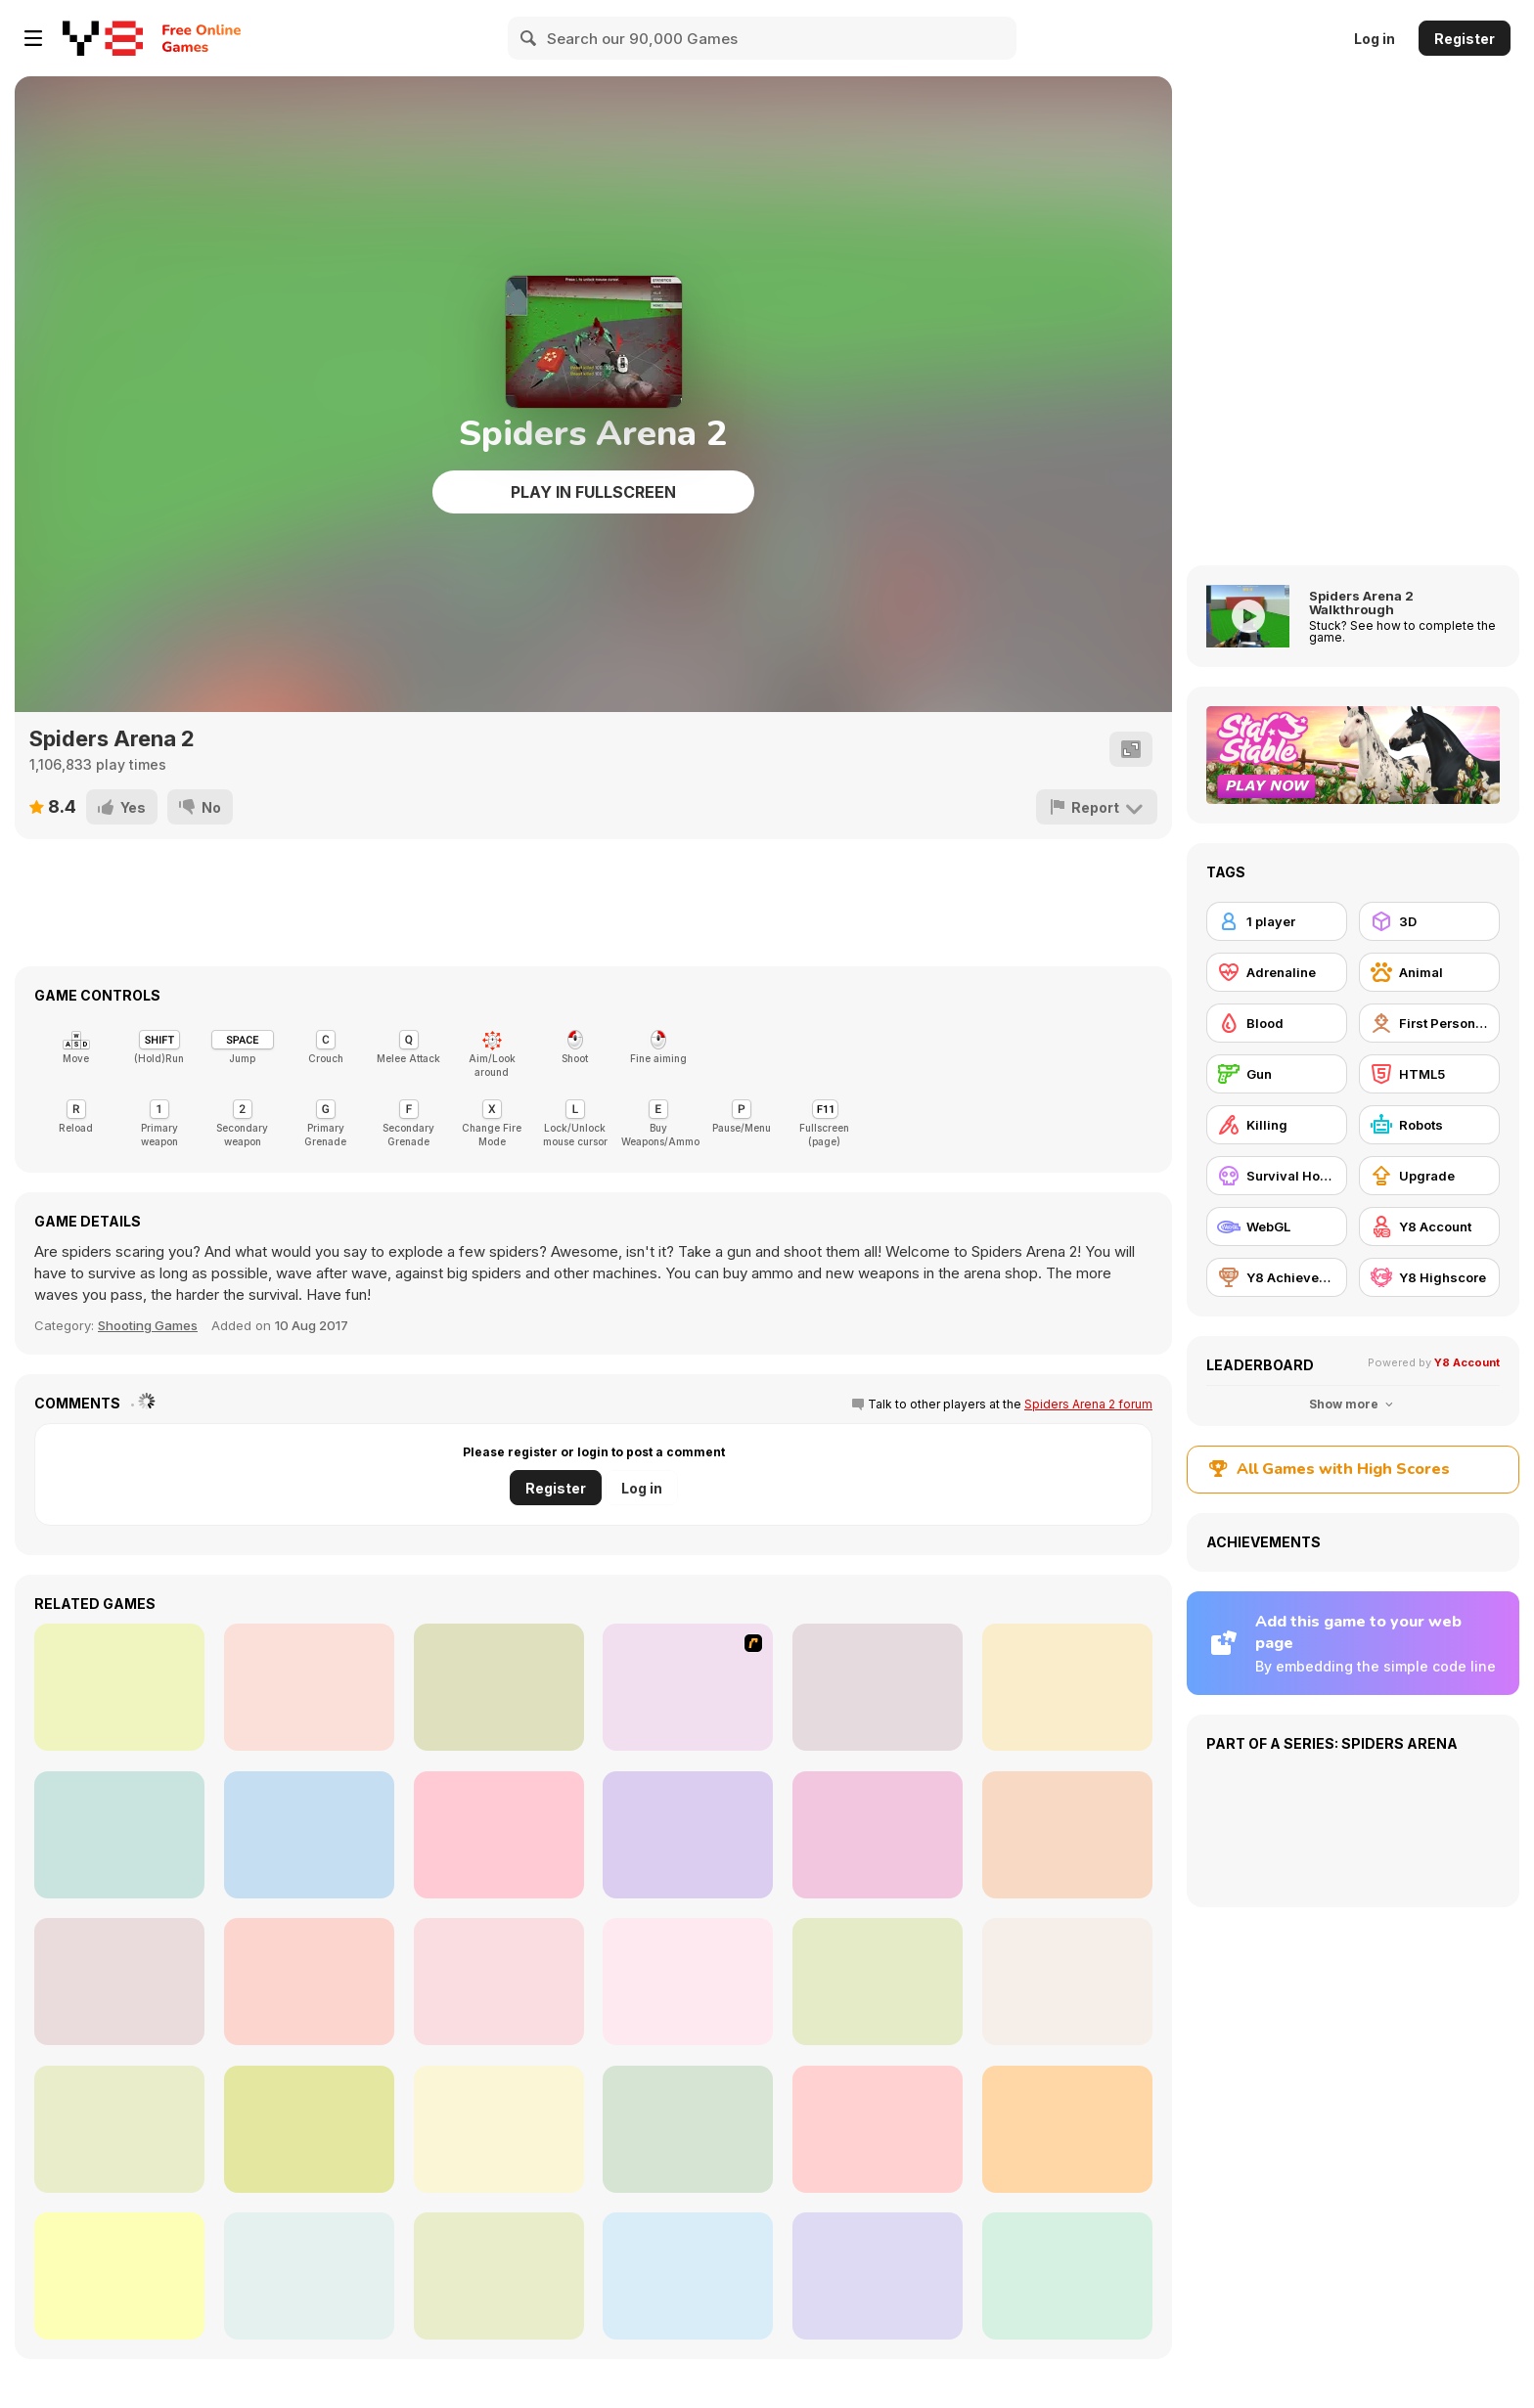 This screenshot has height=2408, width=1534. Describe the element at coordinates (309, 1687) in the screenshot. I see `[Crime City 3D]` at that location.